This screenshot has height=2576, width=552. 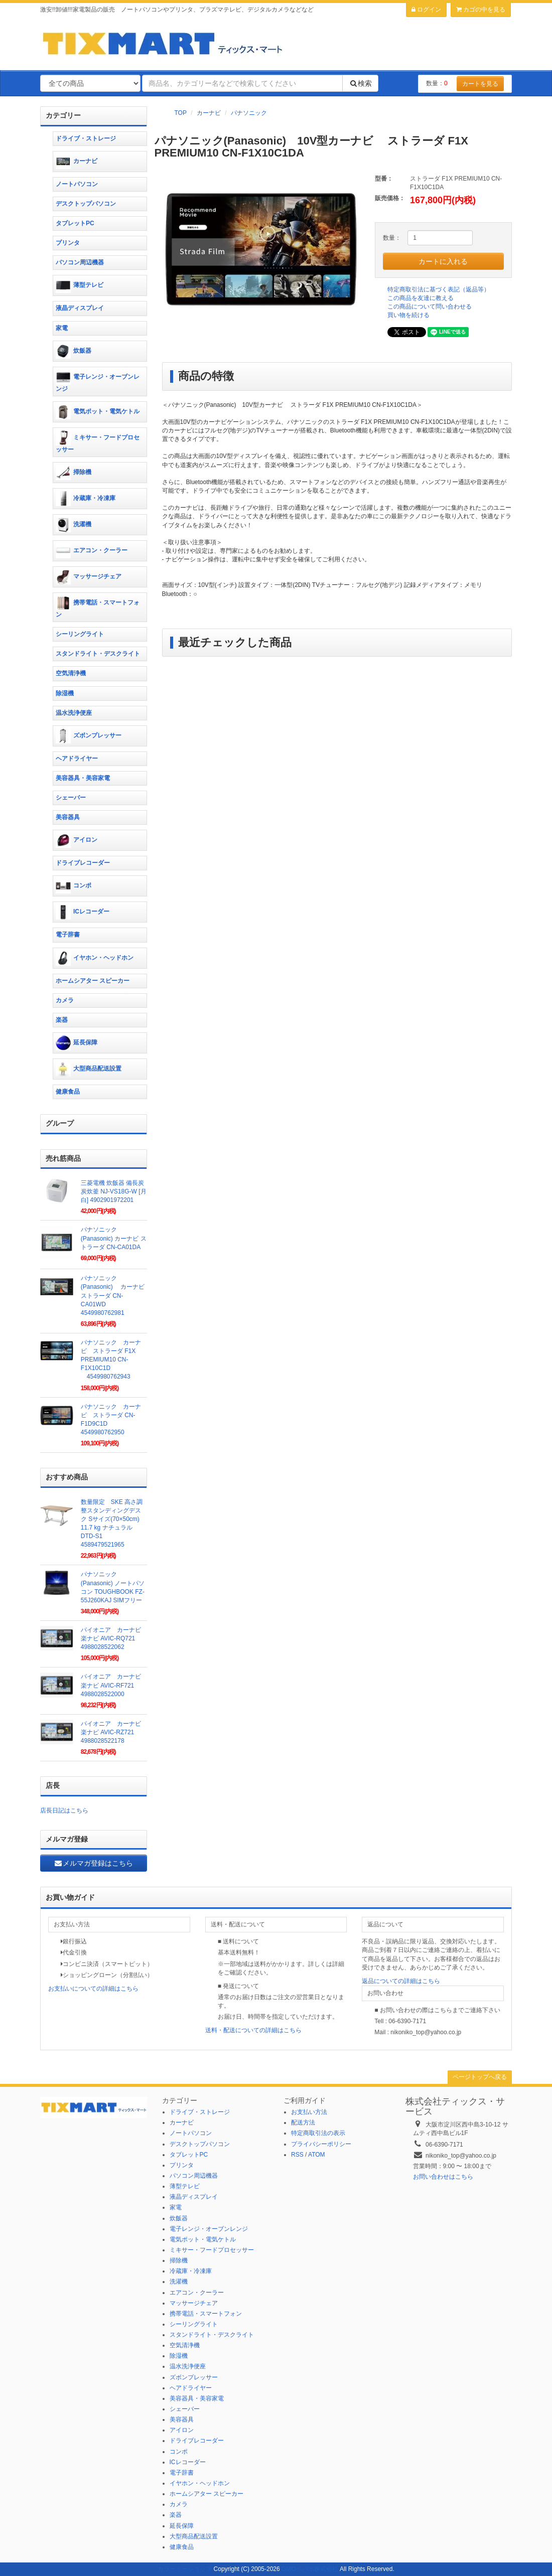 I want to click on シーリングライト, so click(x=80, y=634).